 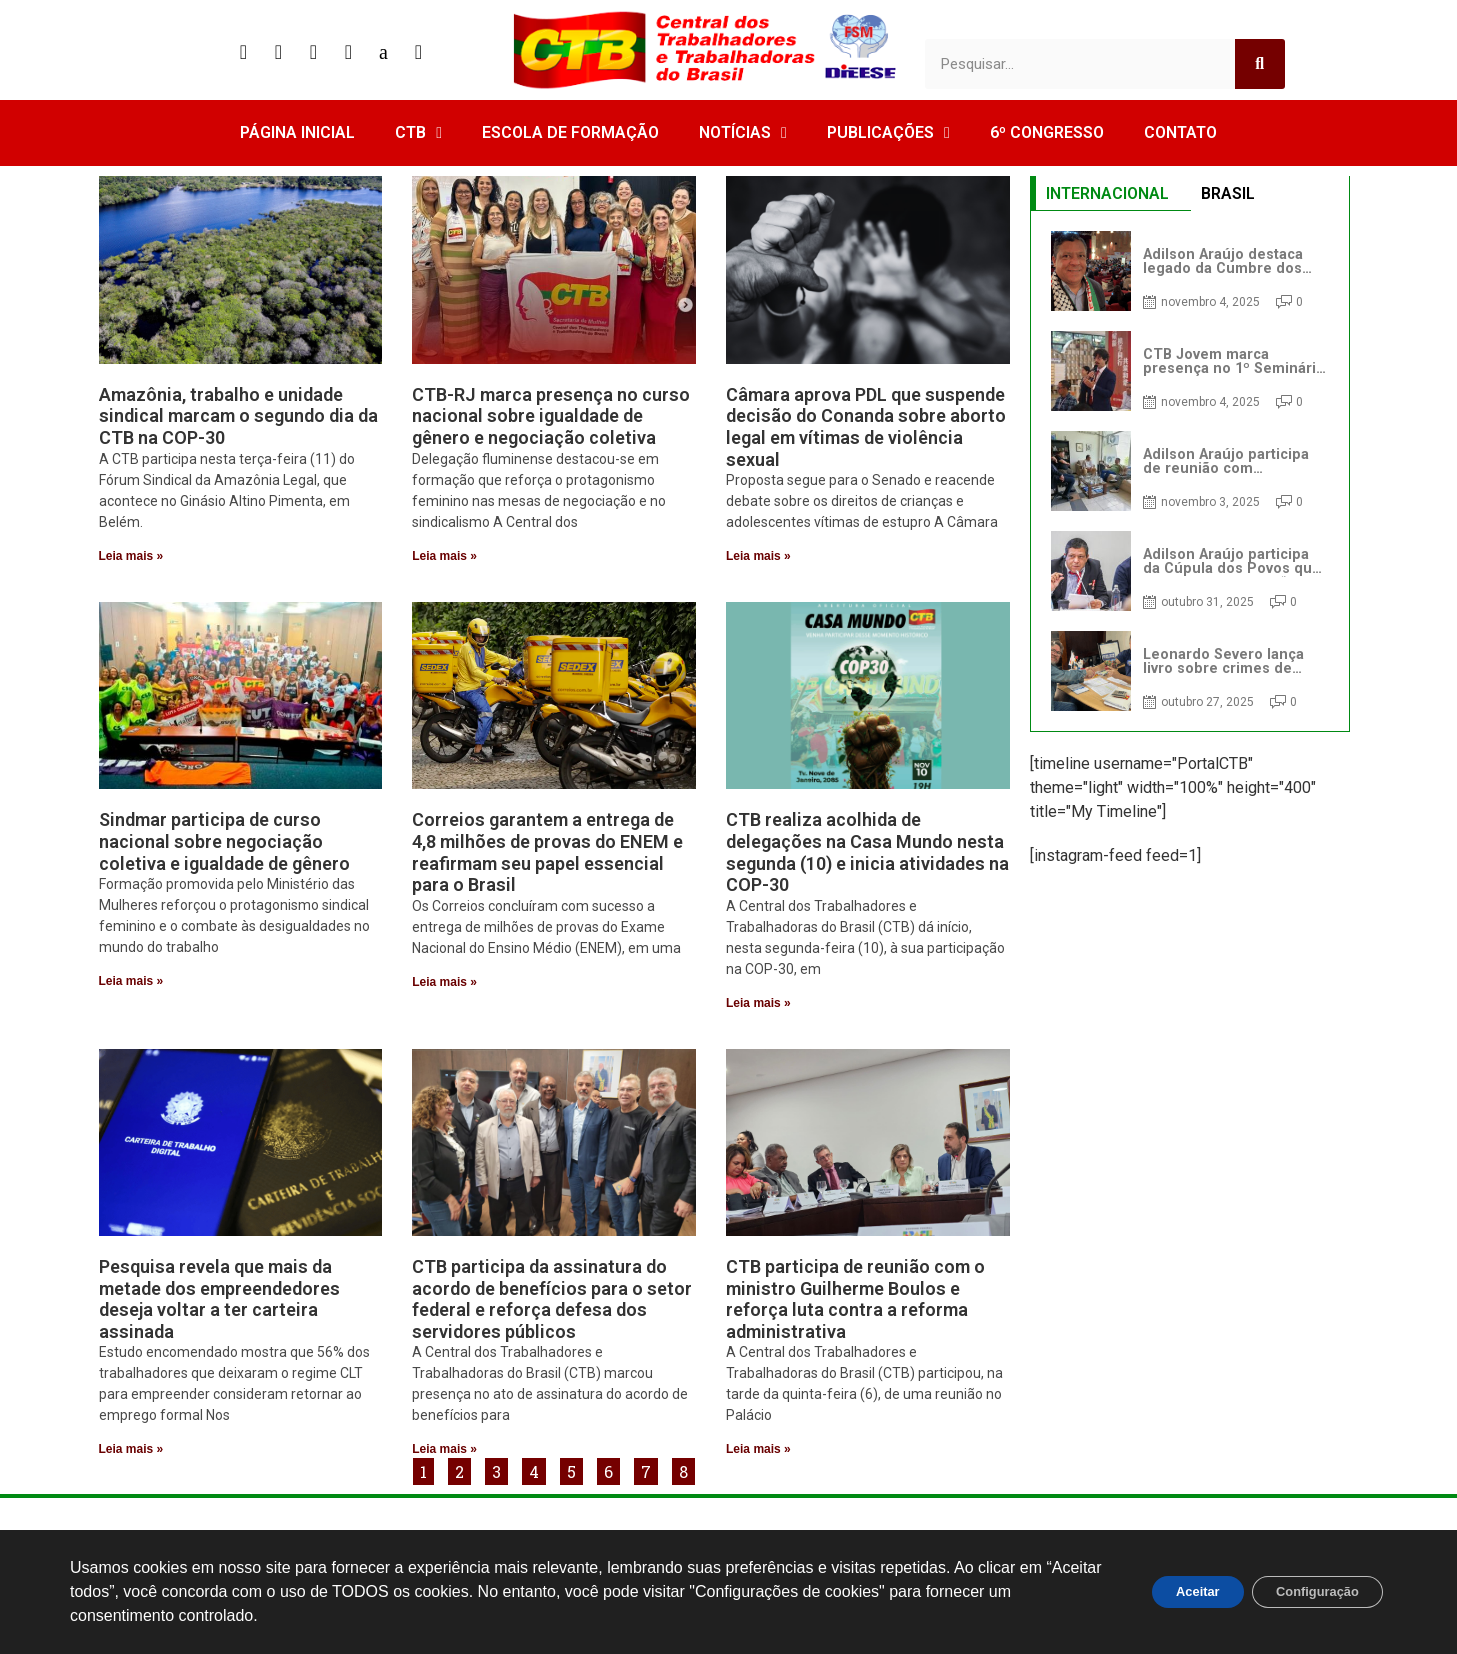 What do you see at coordinates (1190, 471) in the screenshot?
I see `[tabpanel]` at bounding box center [1190, 471].